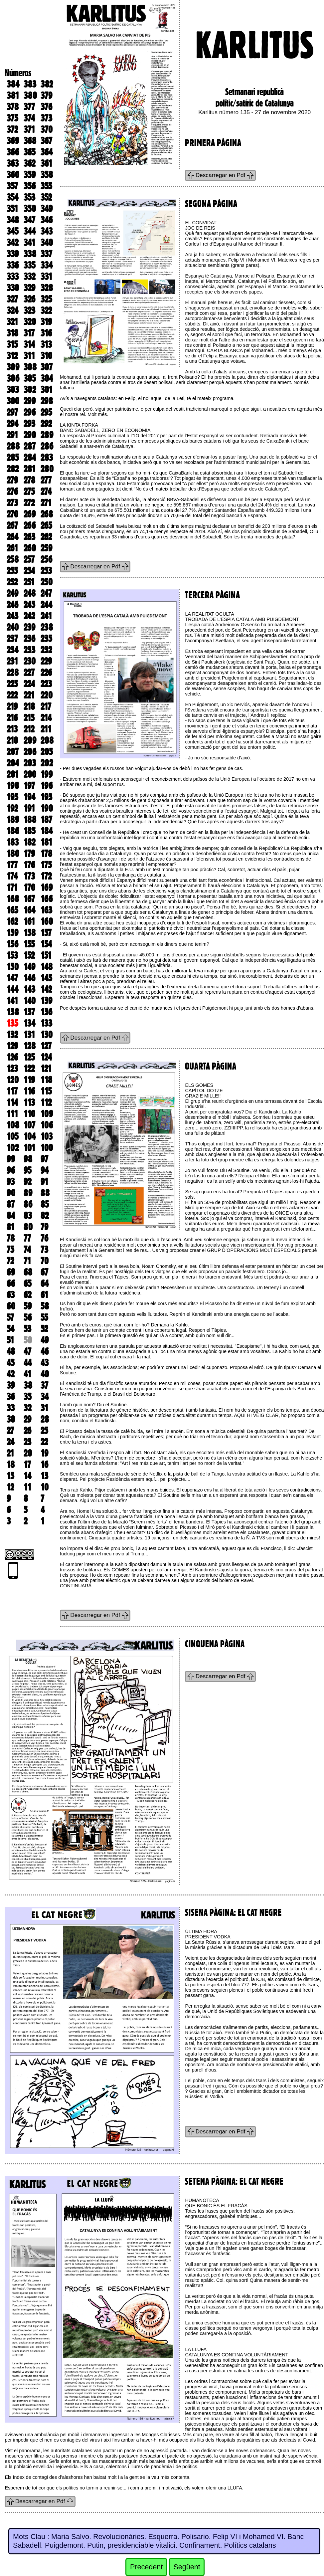  What do you see at coordinates (11, 1159) in the screenshot?
I see `99` at bounding box center [11, 1159].